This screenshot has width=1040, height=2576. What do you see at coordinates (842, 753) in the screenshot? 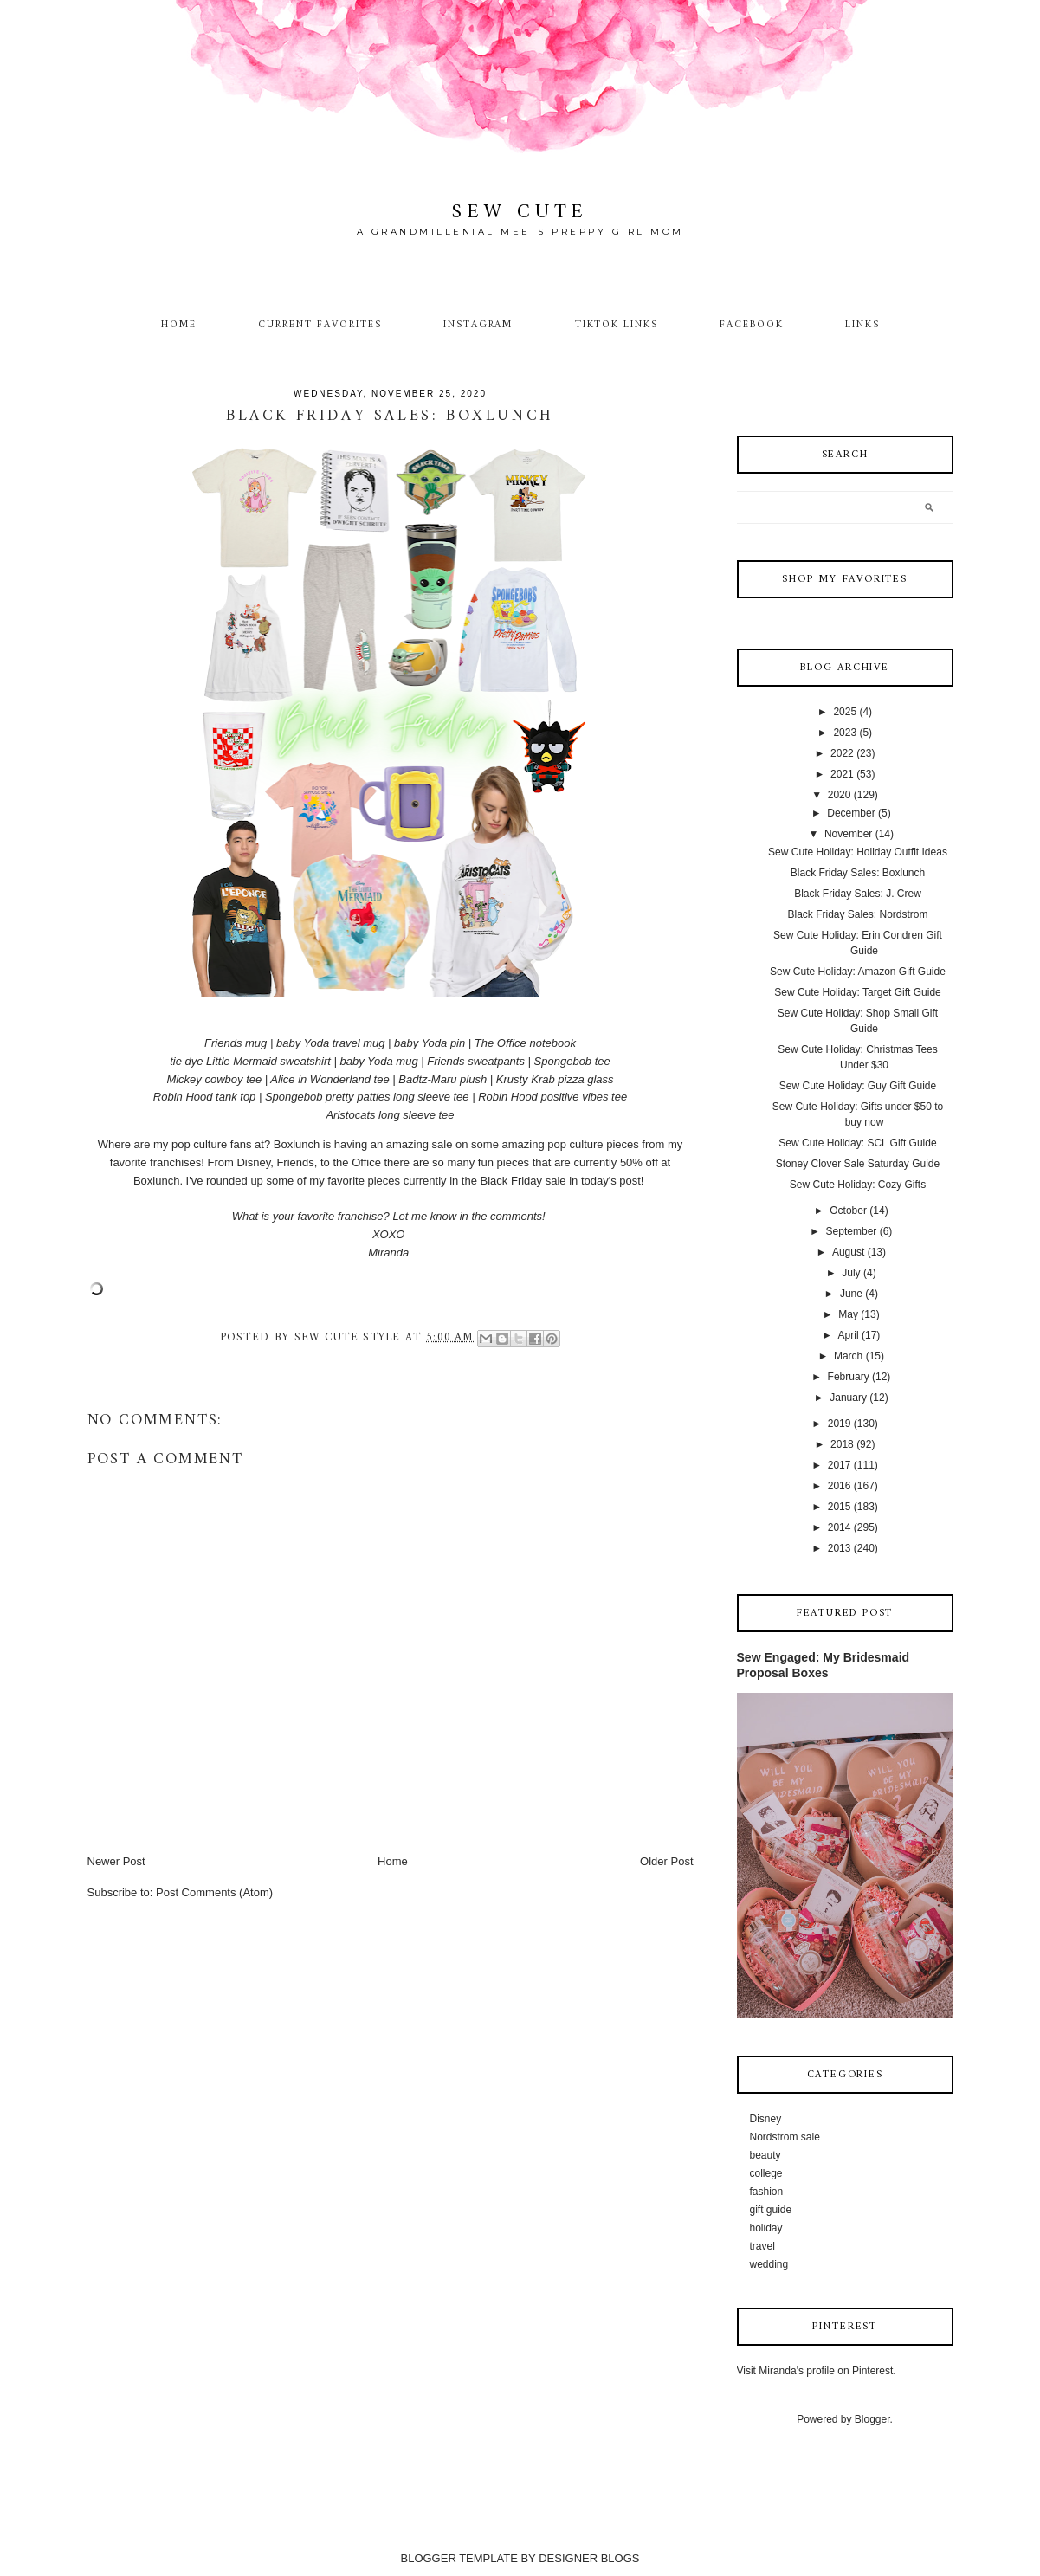
I see `2022` at bounding box center [842, 753].